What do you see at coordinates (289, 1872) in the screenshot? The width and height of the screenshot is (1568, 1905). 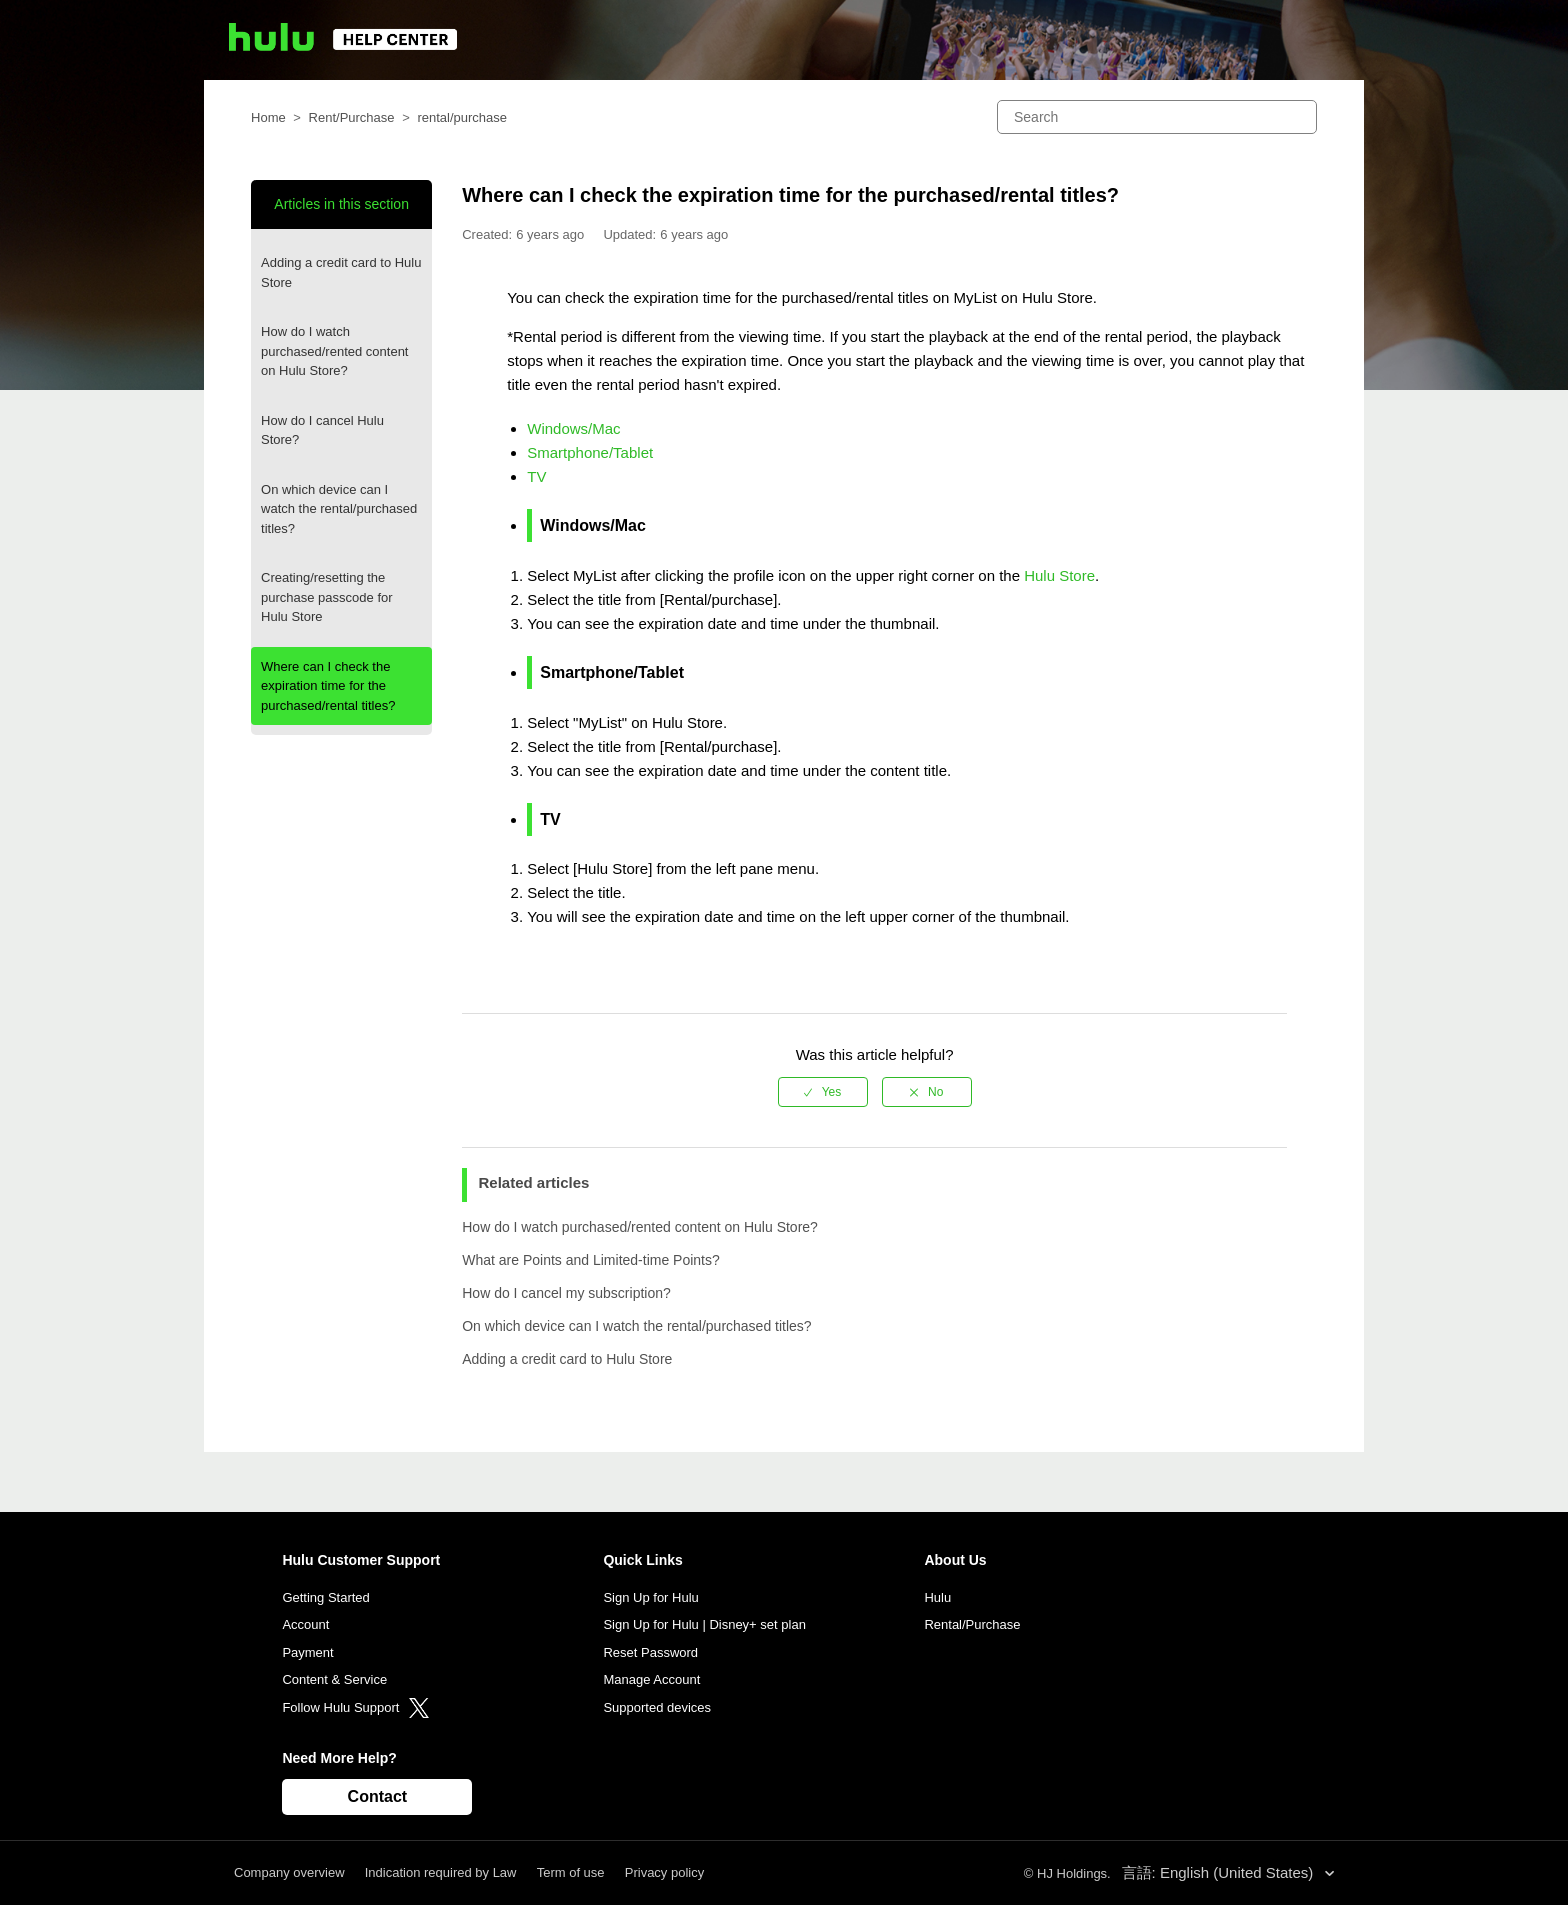 I see `Company overview` at bounding box center [289, 1872].